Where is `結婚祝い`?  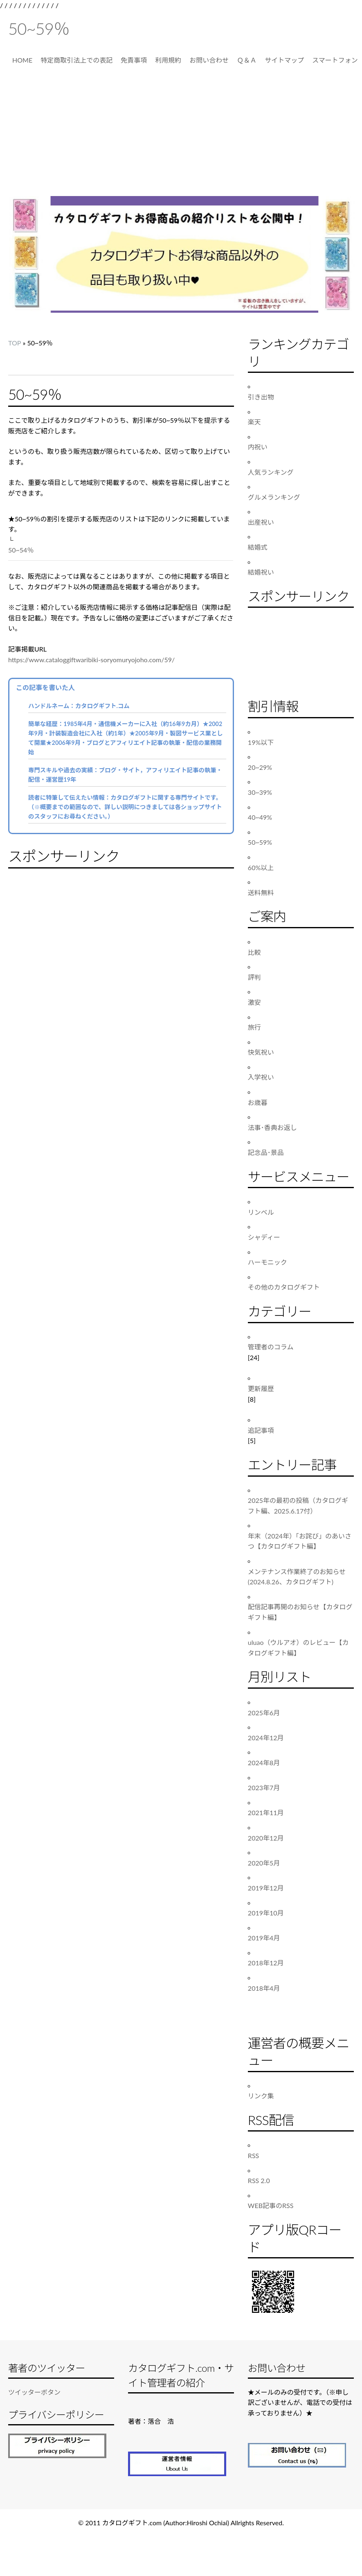
結婚祝い is located at coordinates (261, 572).